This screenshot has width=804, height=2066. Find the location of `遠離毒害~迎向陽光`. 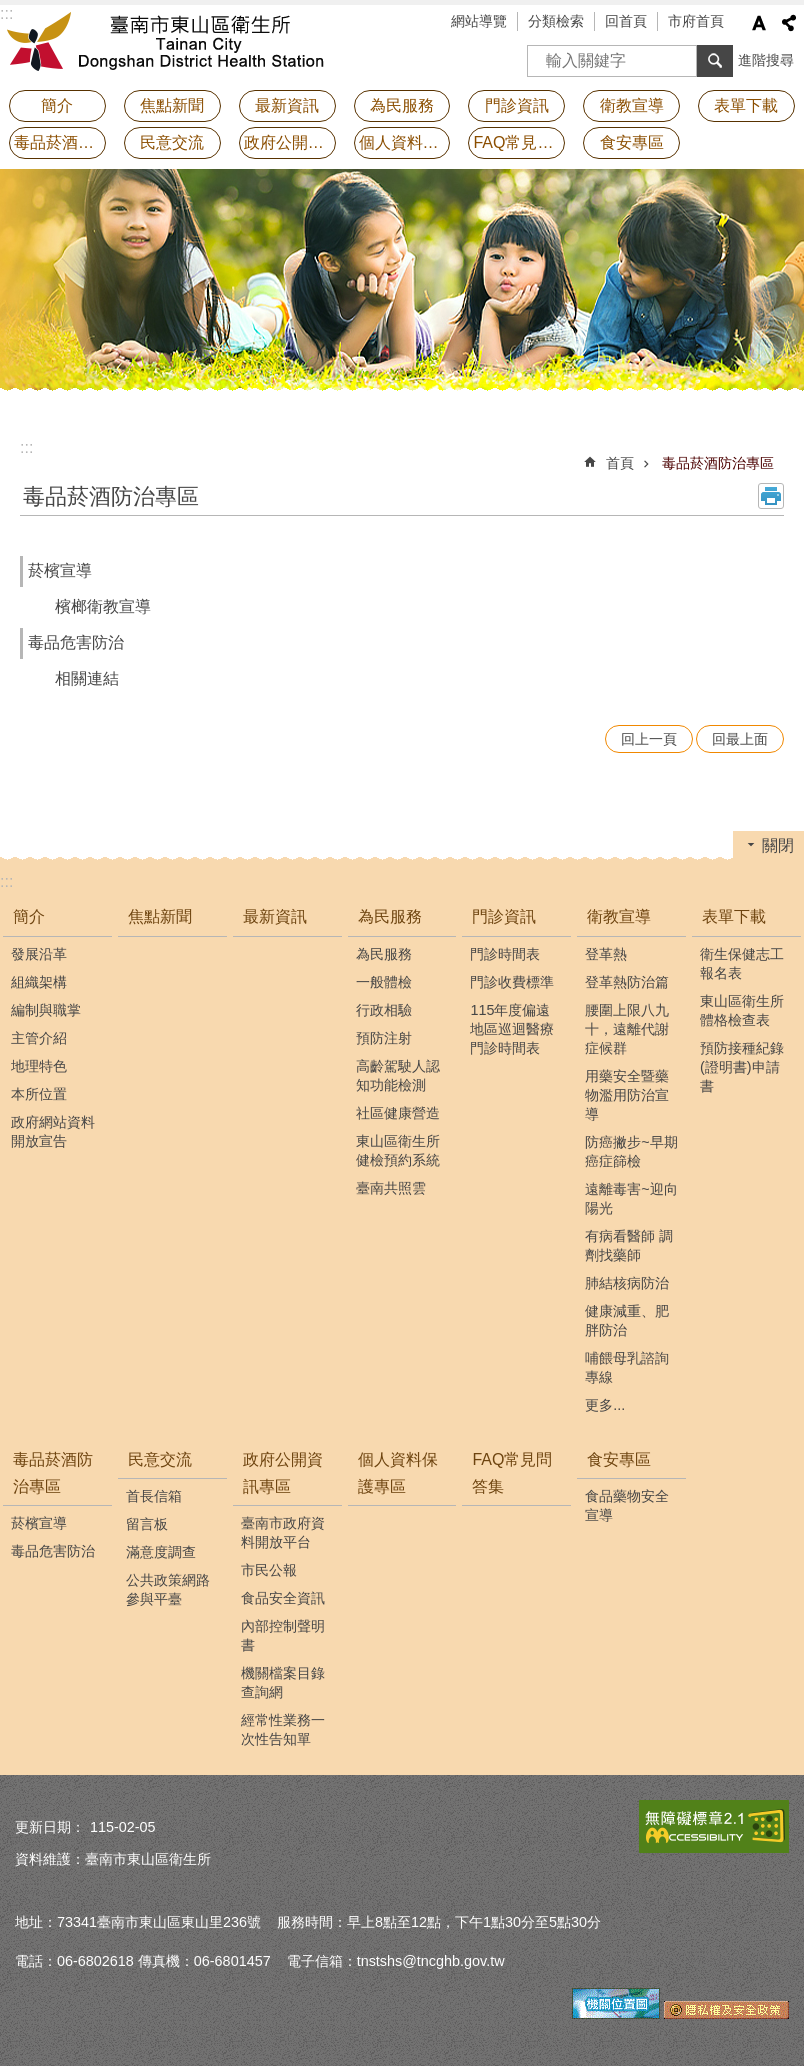

遠離毒害~迎向陽光 is located at coordinates (631, 1198).